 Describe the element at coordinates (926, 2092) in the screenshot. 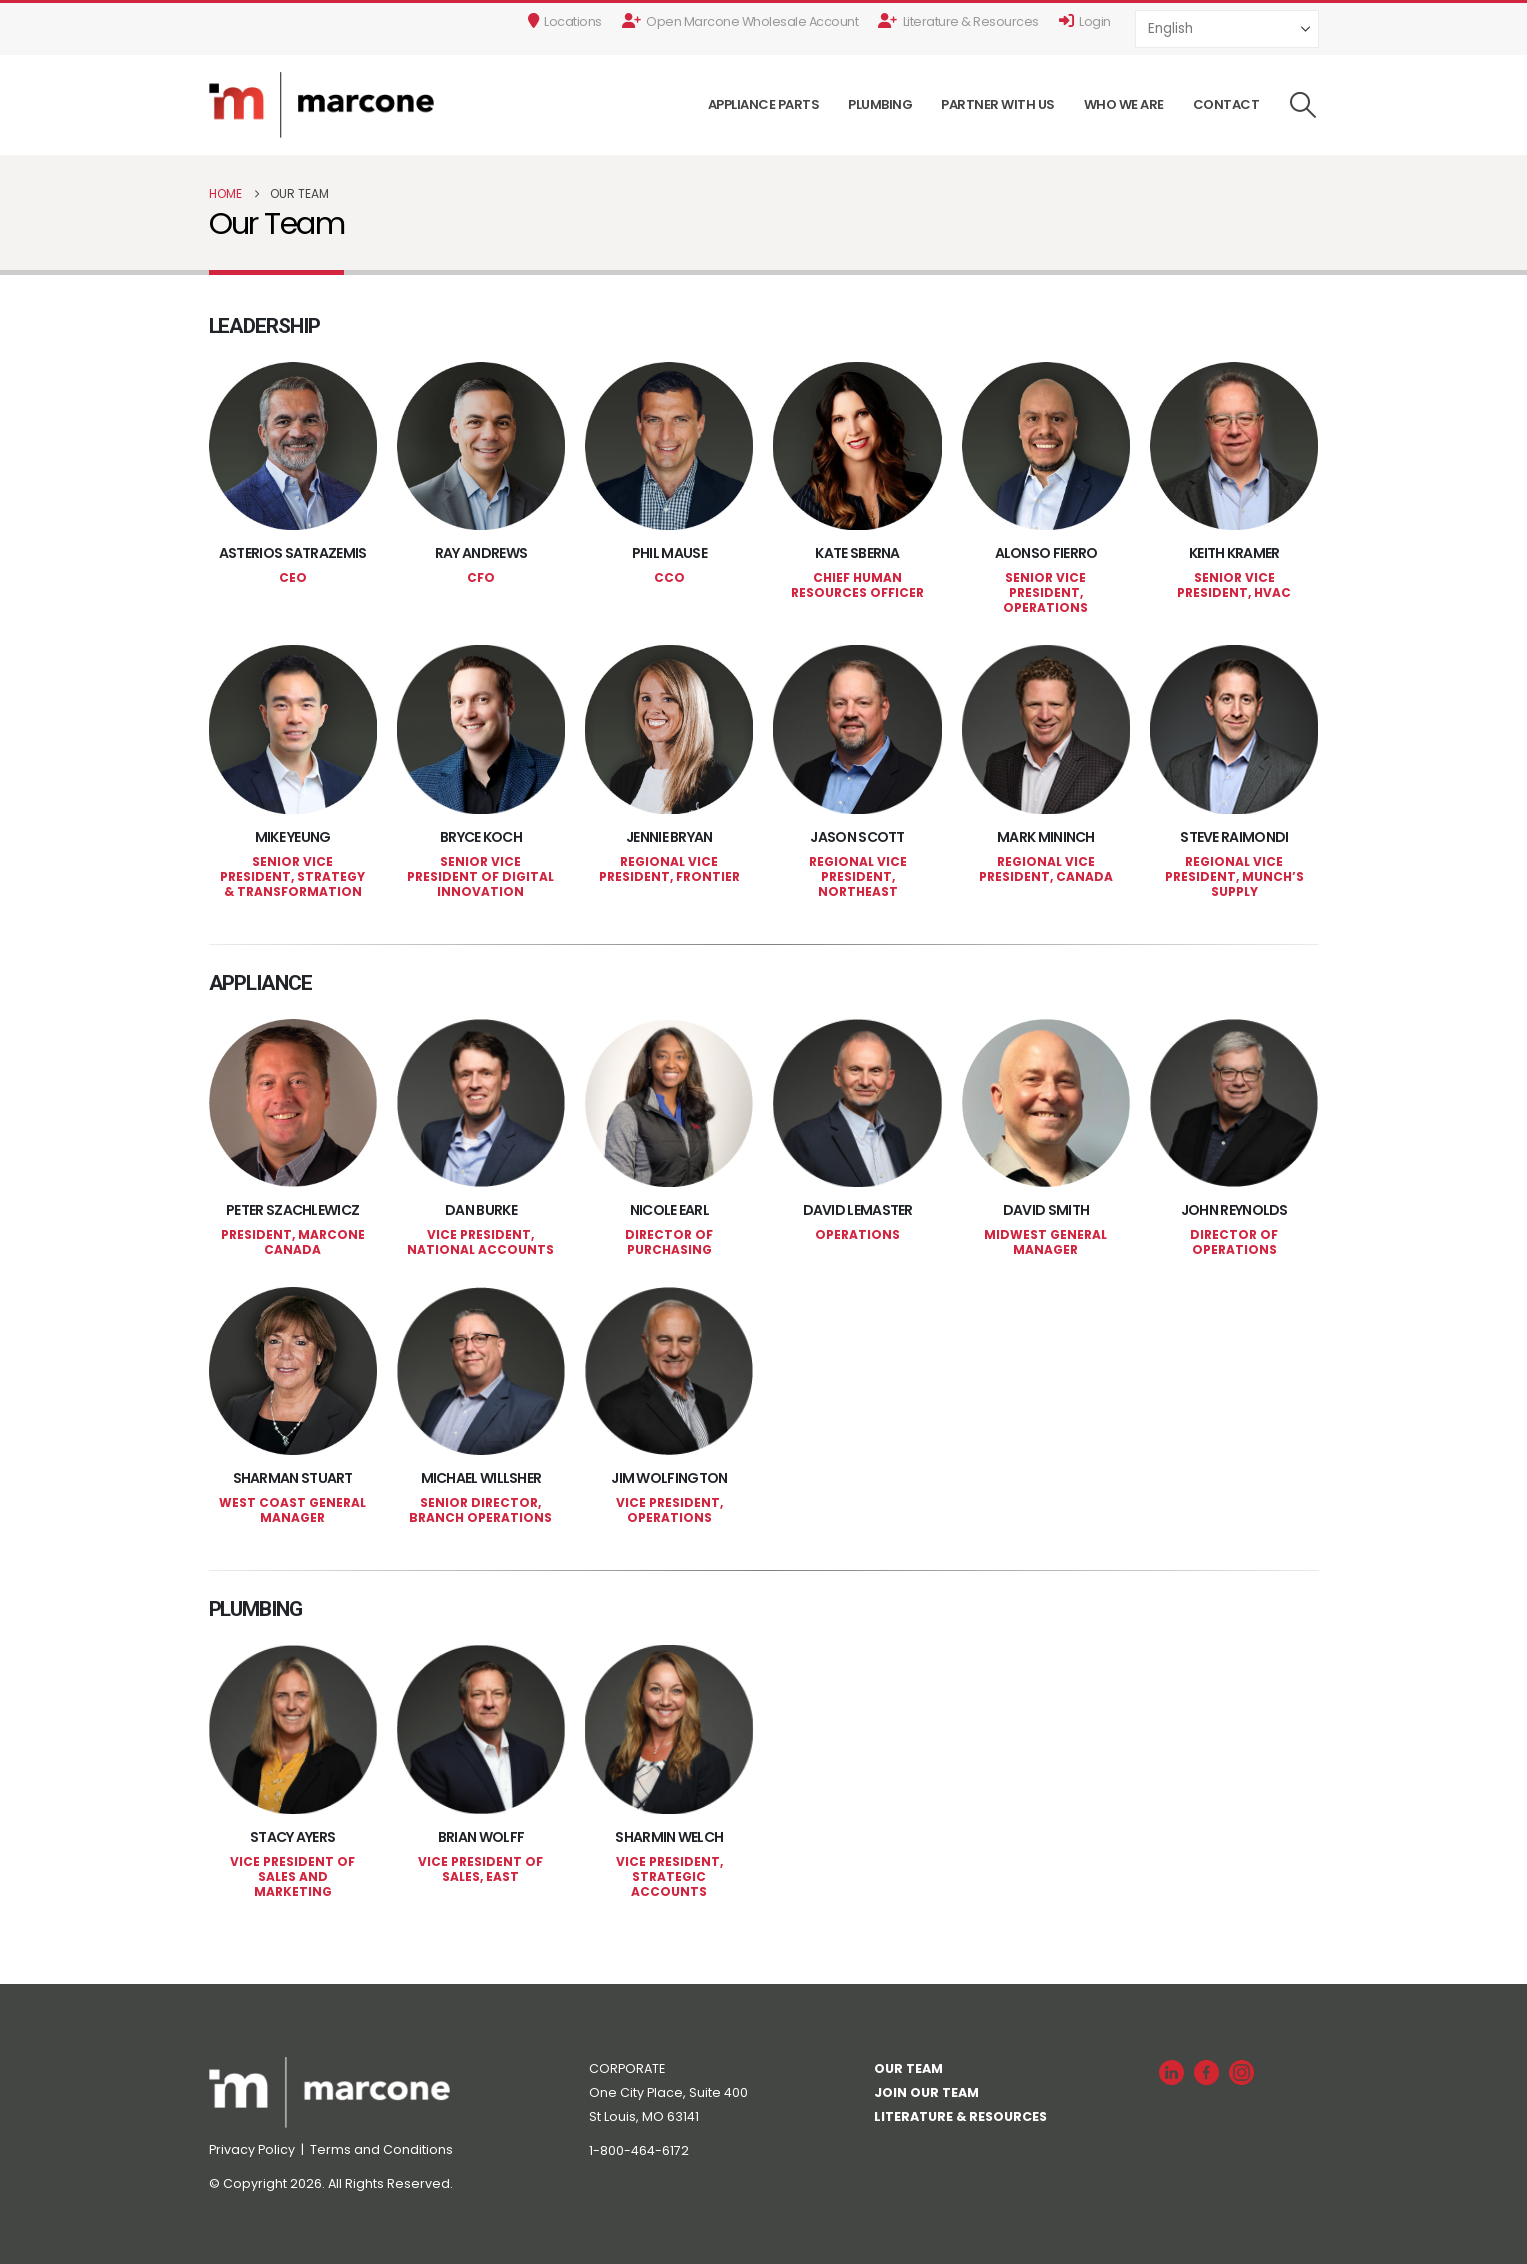

I see `JOIN OUR TEAM` at that location.